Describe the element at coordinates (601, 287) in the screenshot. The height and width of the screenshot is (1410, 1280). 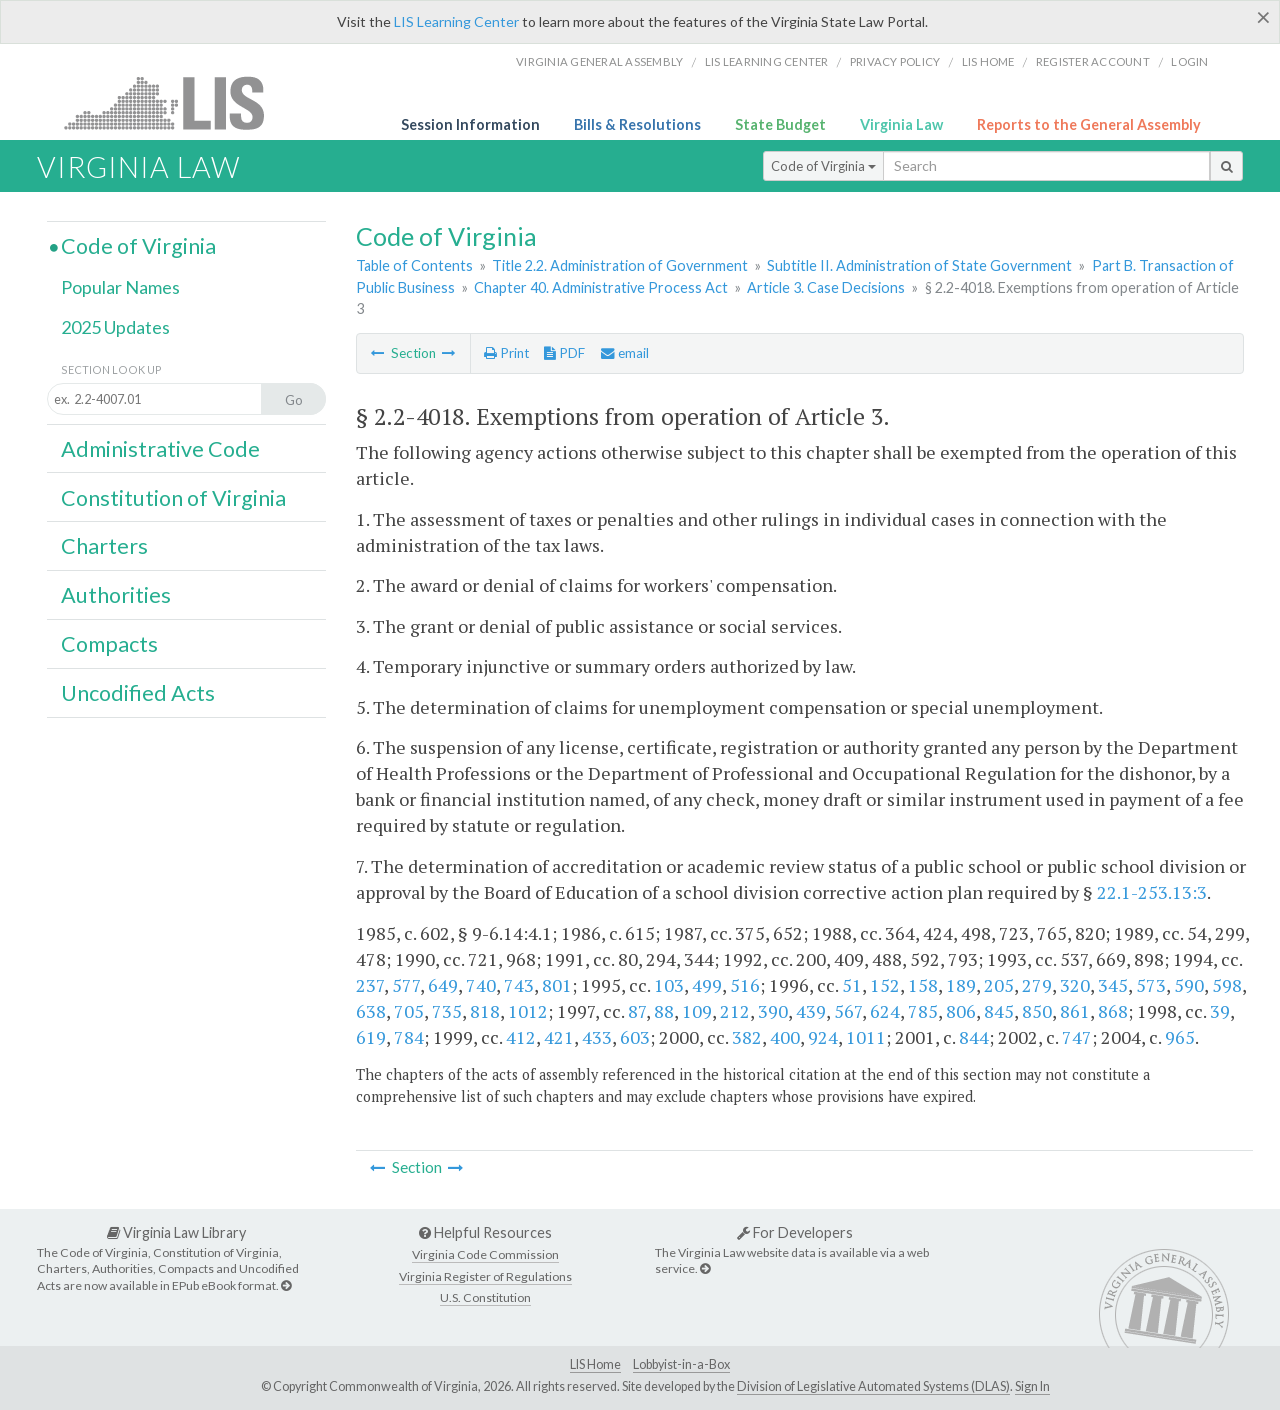
I see `Chapter 40. Administrative Process Act` at that location.